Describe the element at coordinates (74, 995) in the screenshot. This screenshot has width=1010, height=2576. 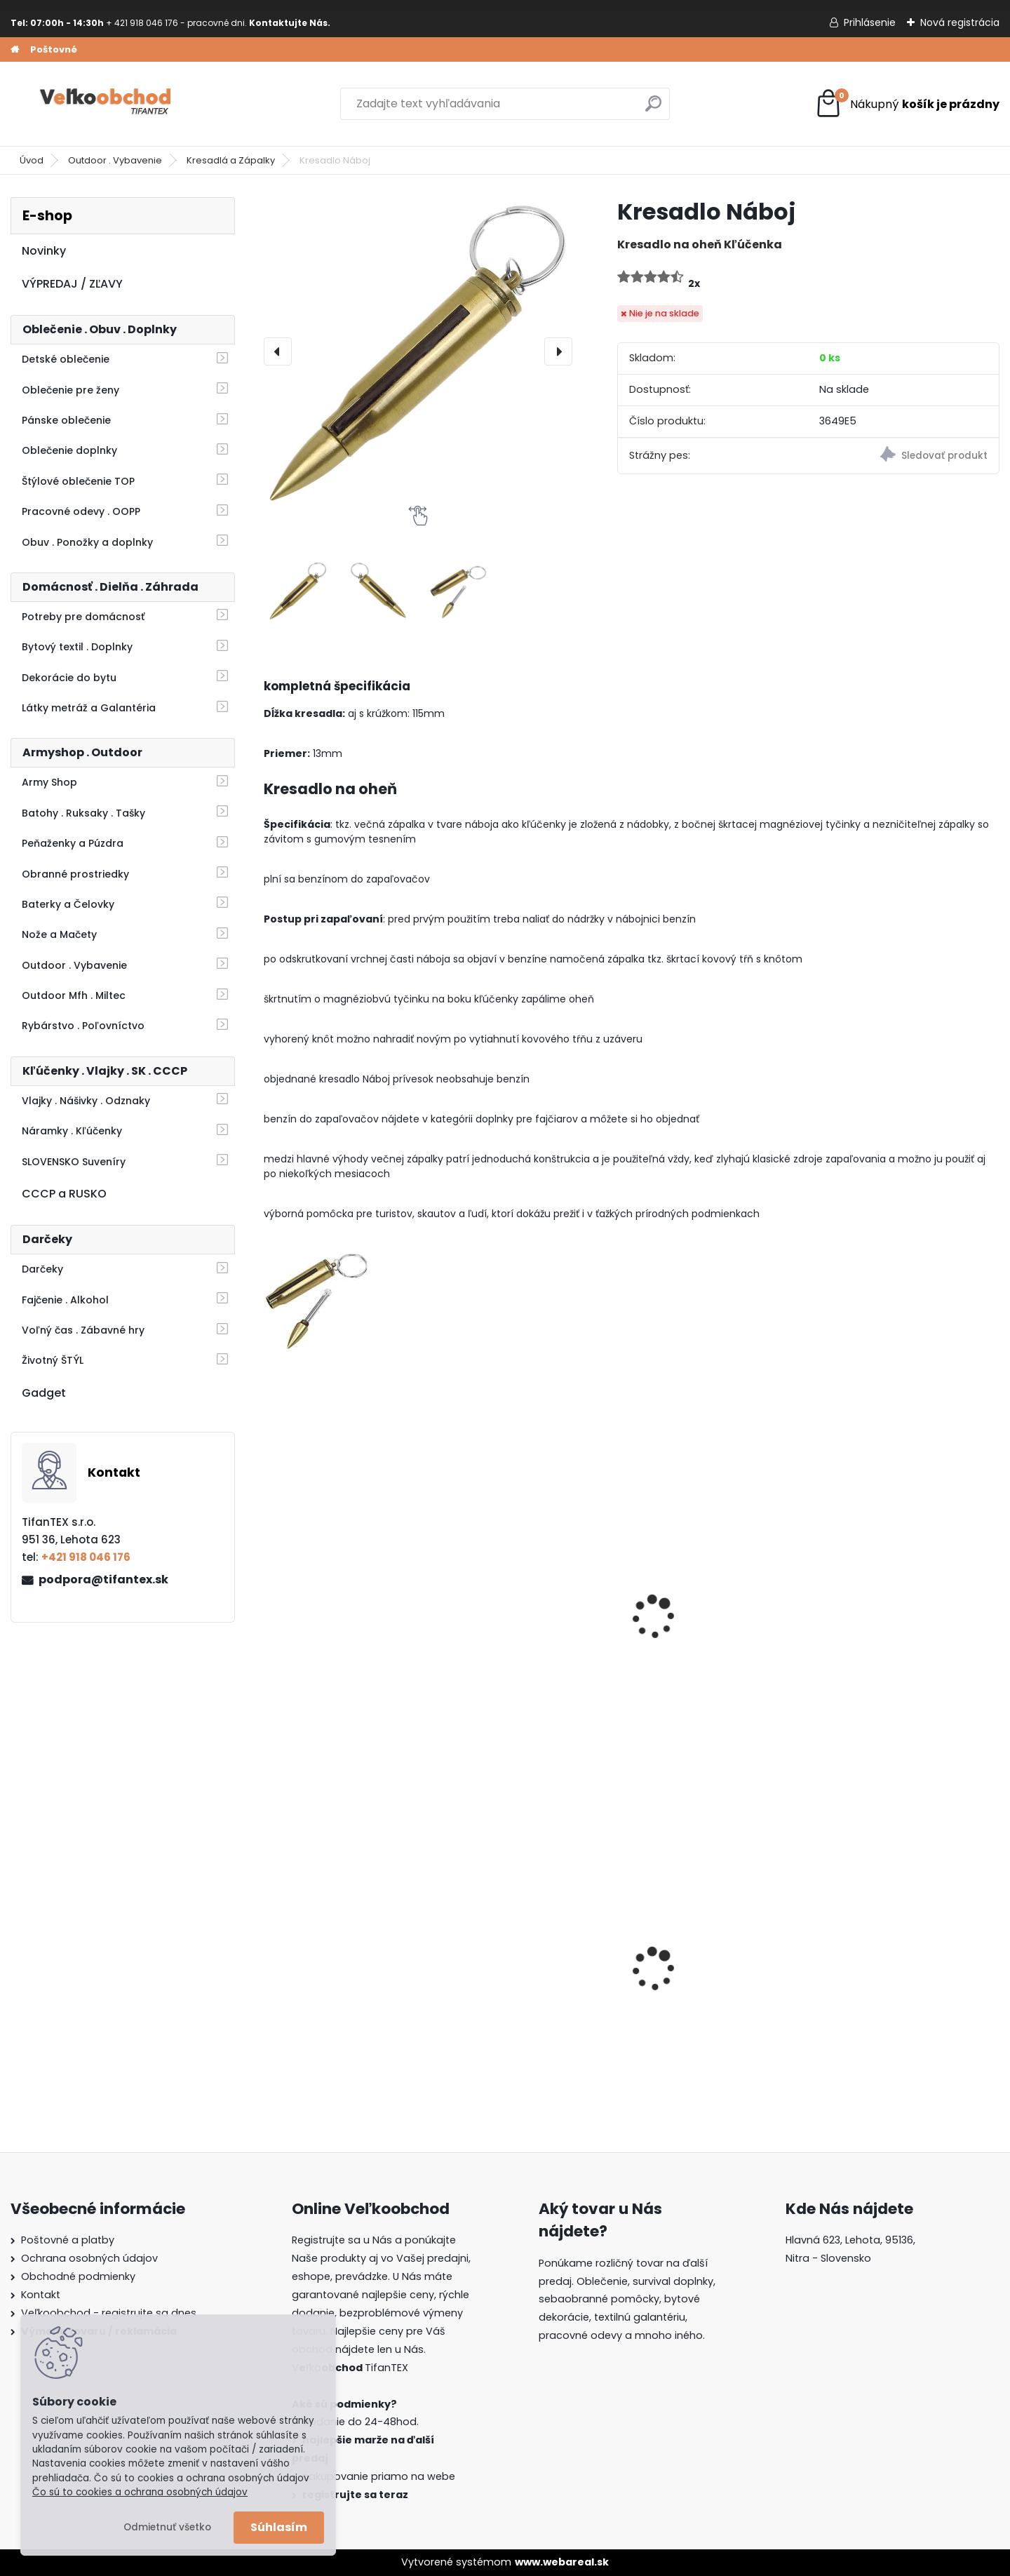
I see `Outdoor Mfh . Miltec` at that location.